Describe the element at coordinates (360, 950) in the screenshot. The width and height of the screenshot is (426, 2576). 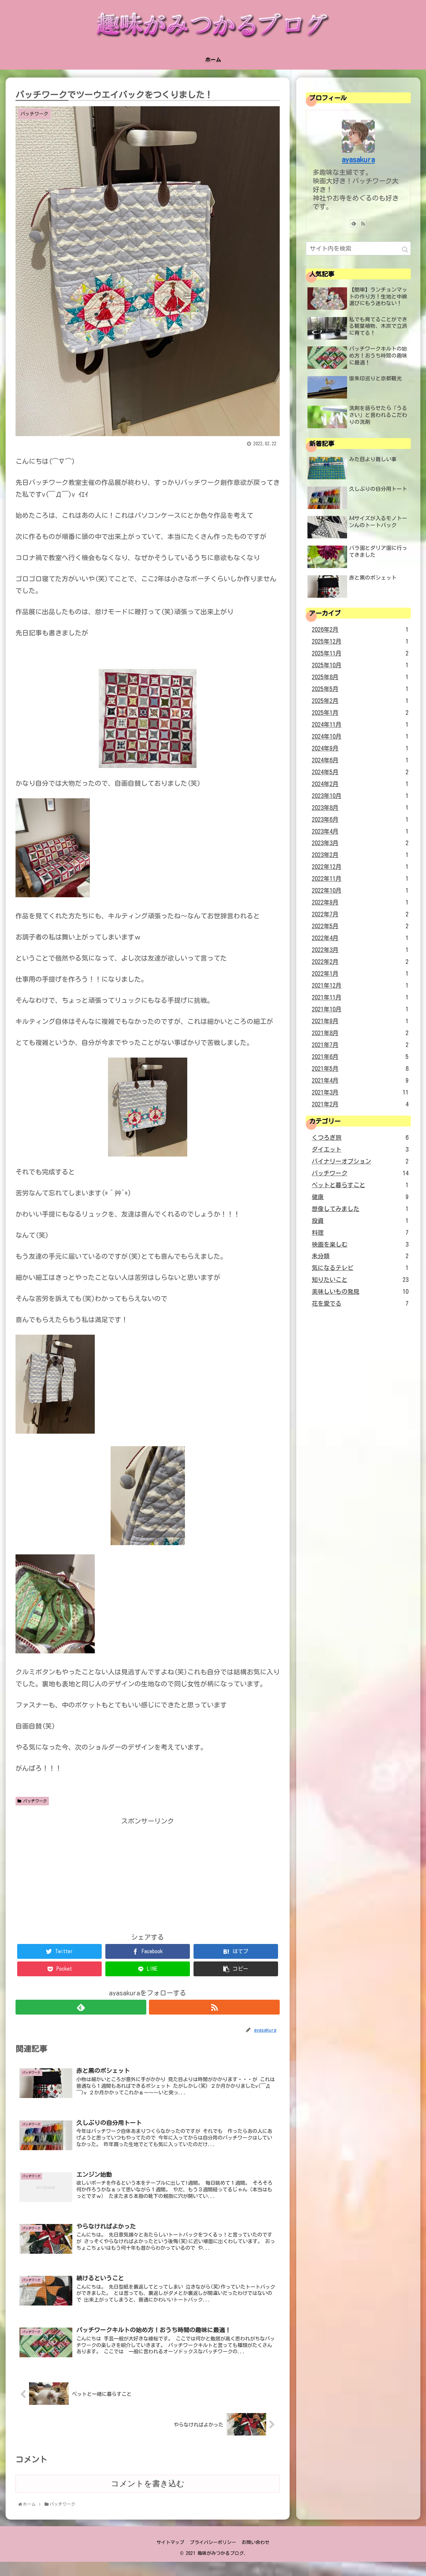
I see `2022年3月` at that location.